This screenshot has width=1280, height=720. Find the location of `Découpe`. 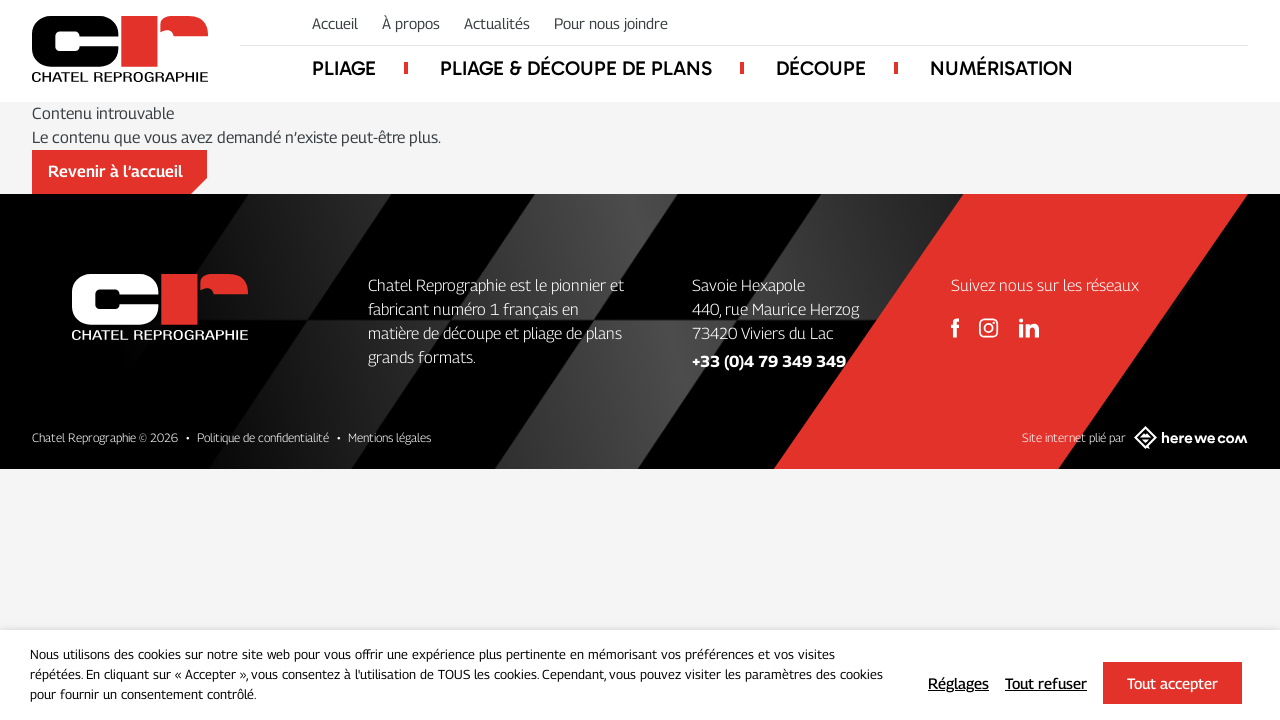

Découpe is located at coordinates (821, 68).